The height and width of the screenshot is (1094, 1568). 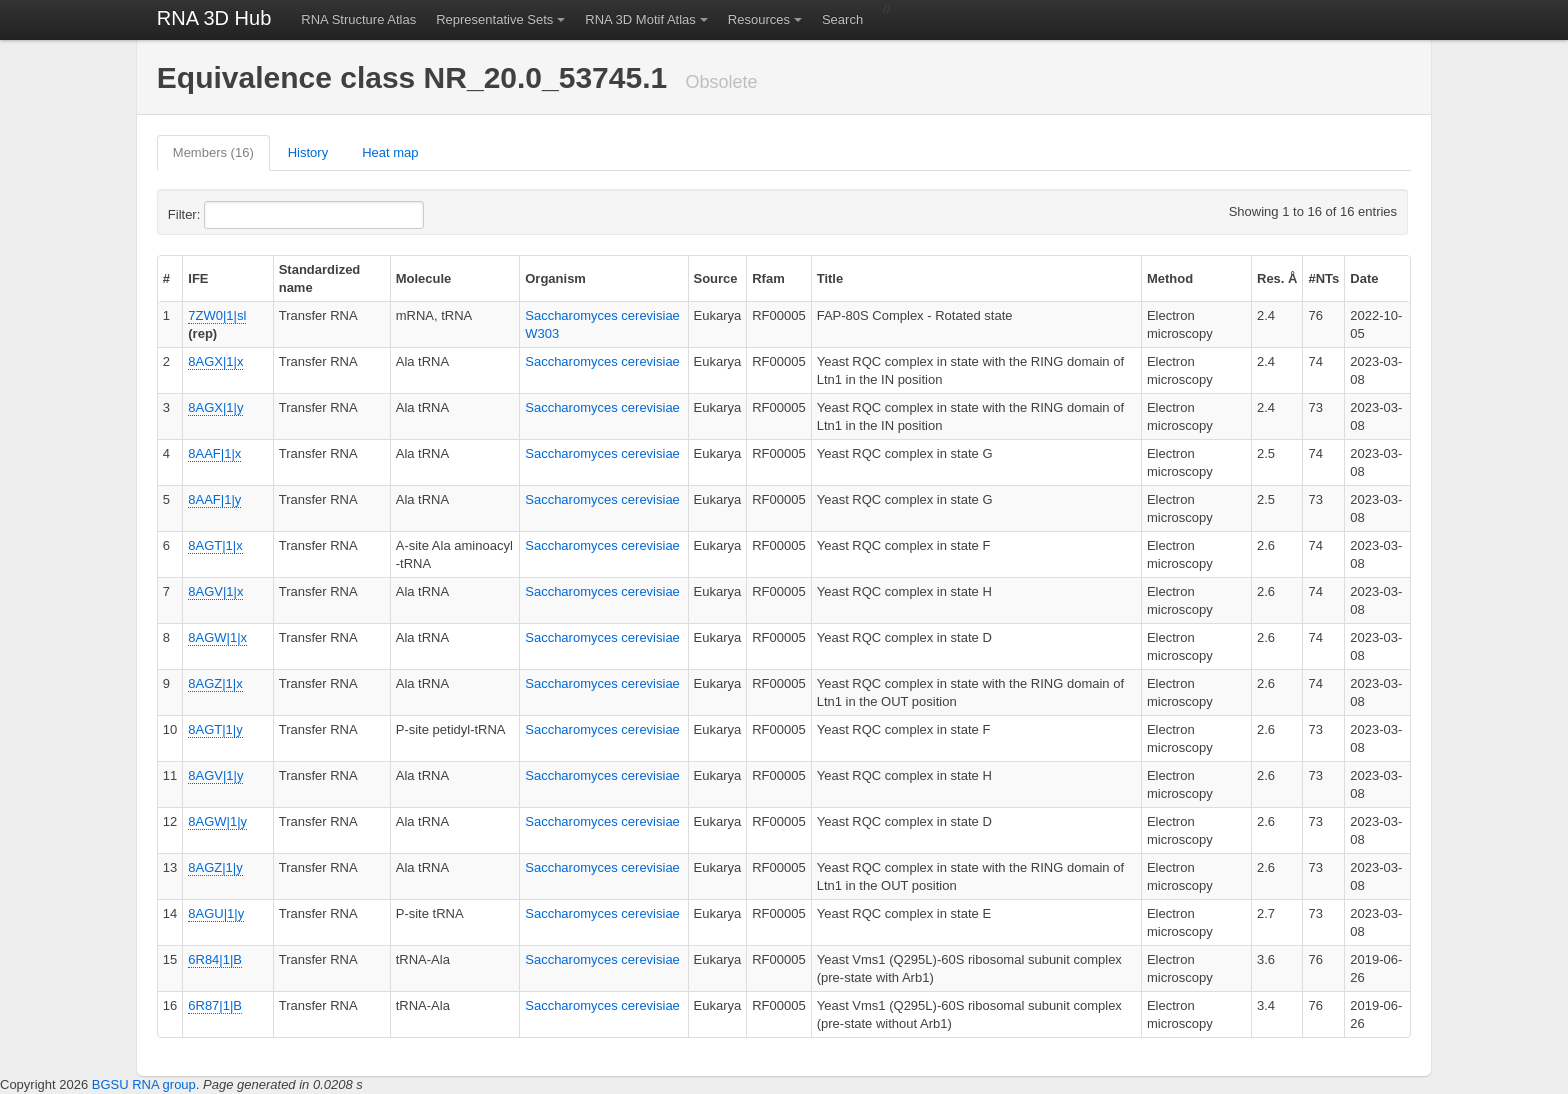 What do you see at coordinates (215, 867) in the screenshot?
I see `8AGZ|1|y` at bounding box center [215, 867].